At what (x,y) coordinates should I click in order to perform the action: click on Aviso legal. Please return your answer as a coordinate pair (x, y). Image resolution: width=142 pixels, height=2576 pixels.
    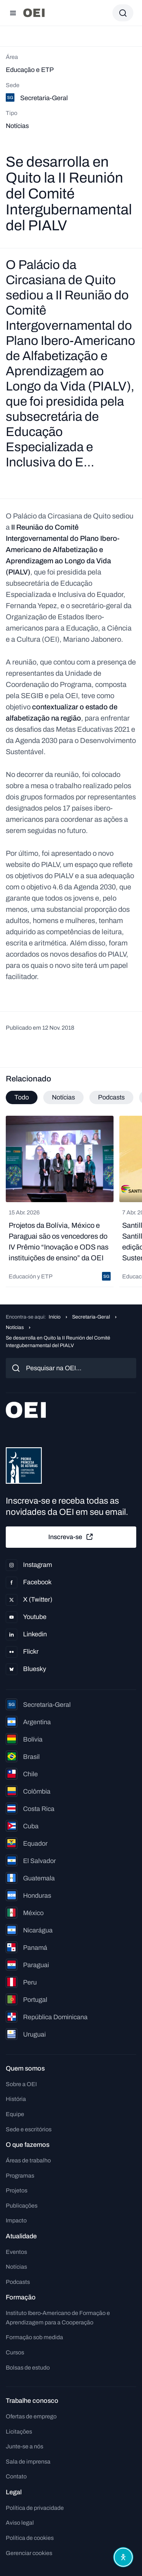
    Looking at the image, I should click on (20, 2523).